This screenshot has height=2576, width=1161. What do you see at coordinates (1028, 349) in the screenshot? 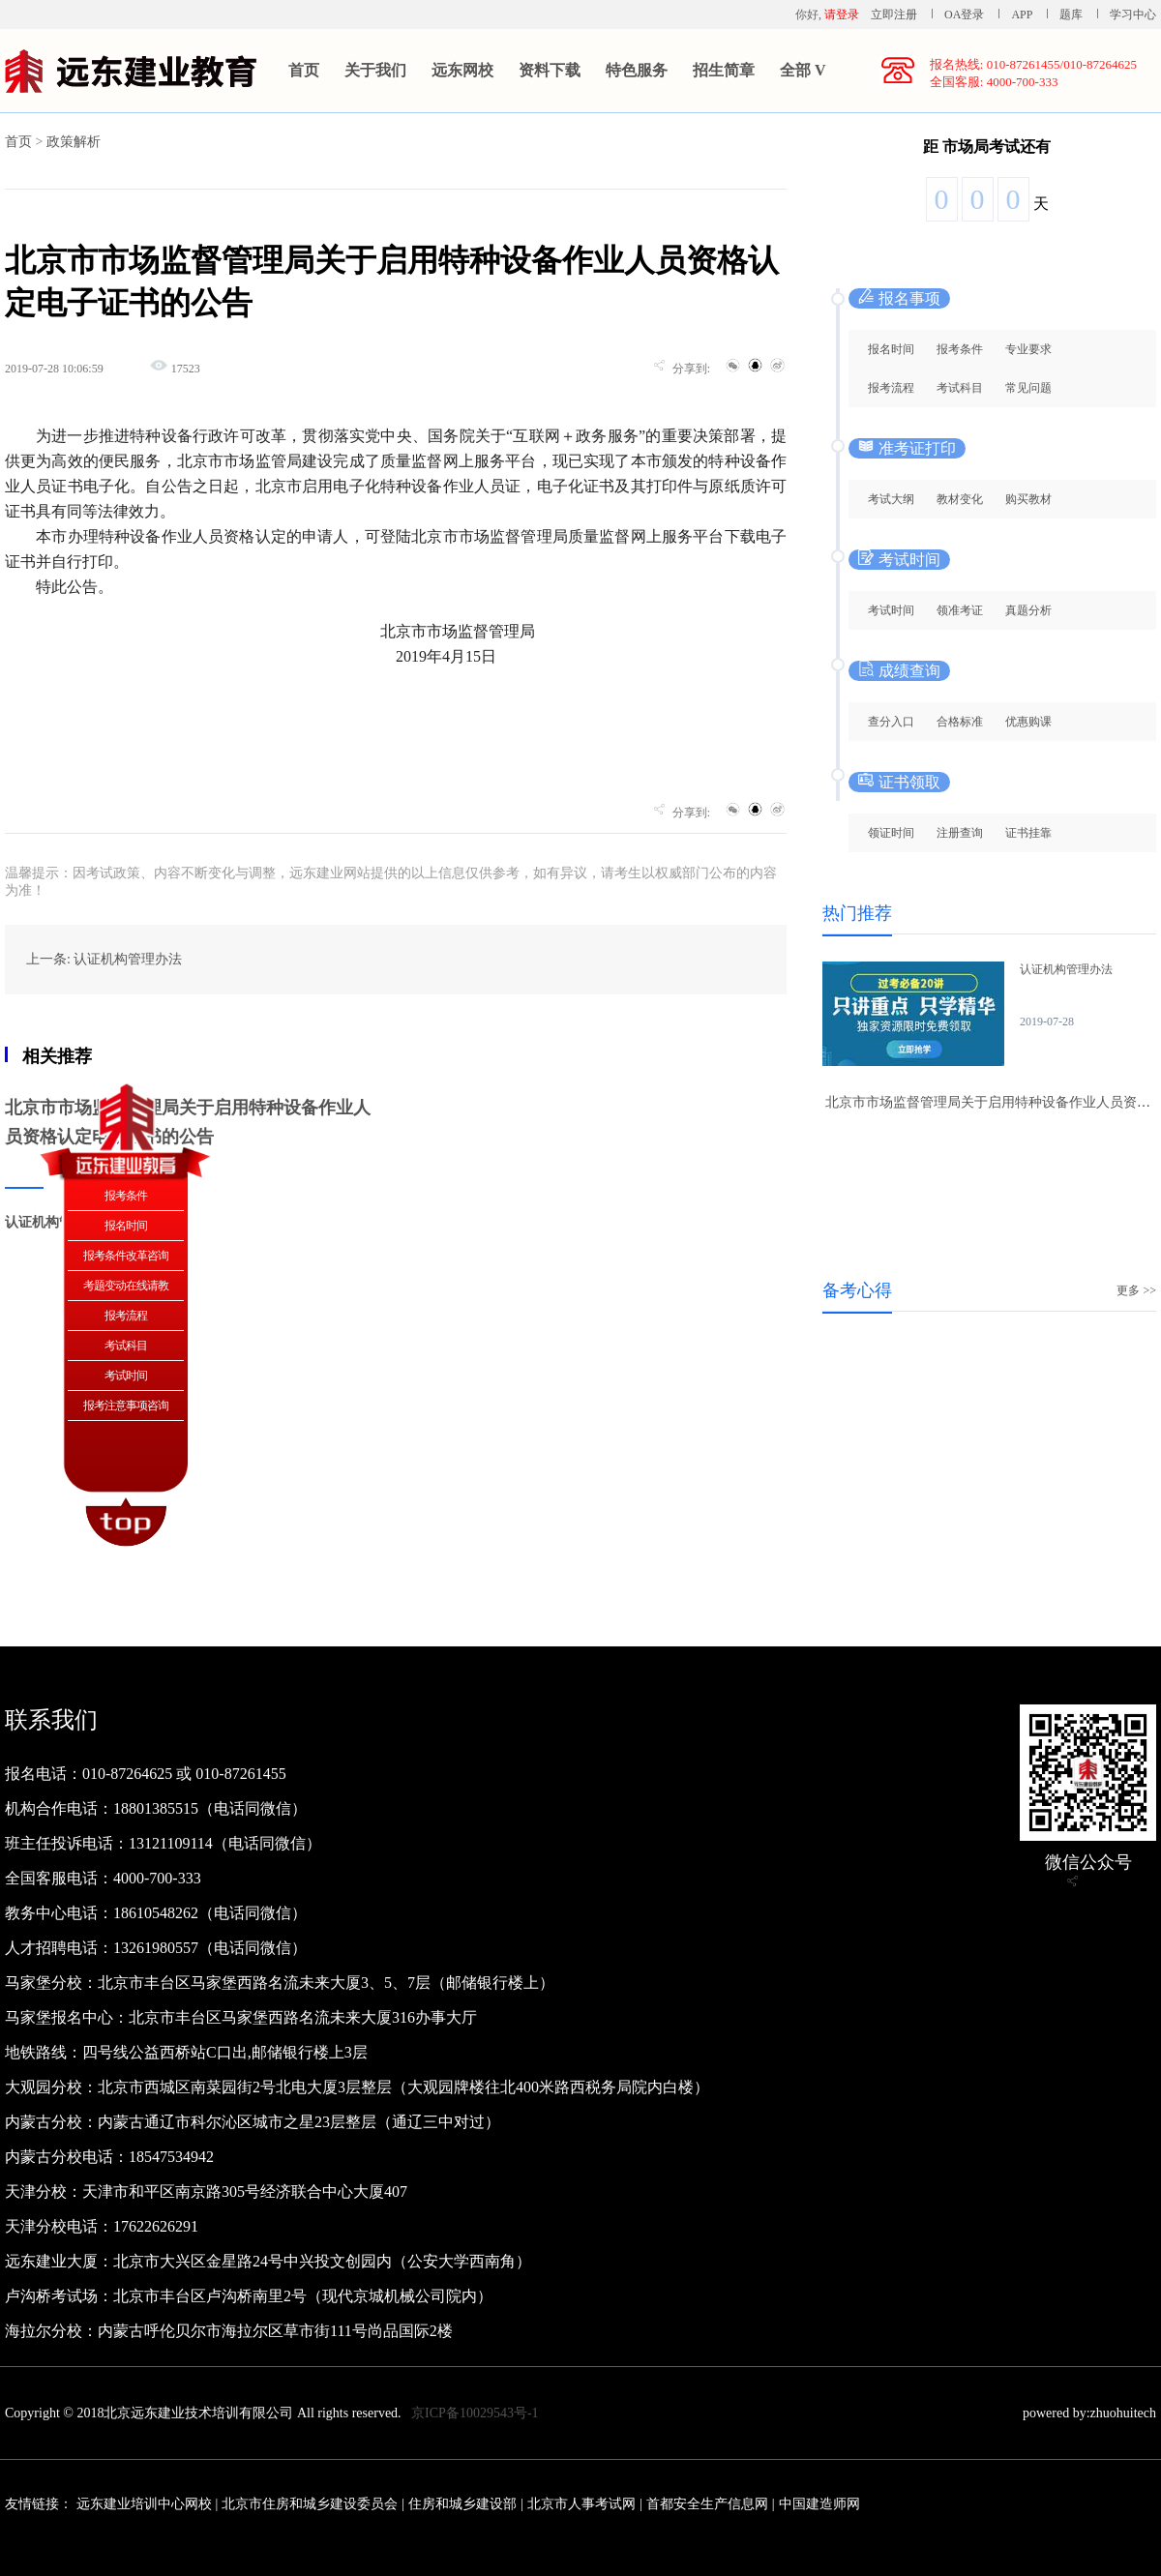
I see `专业要求` at bounding box center [1028, 349].